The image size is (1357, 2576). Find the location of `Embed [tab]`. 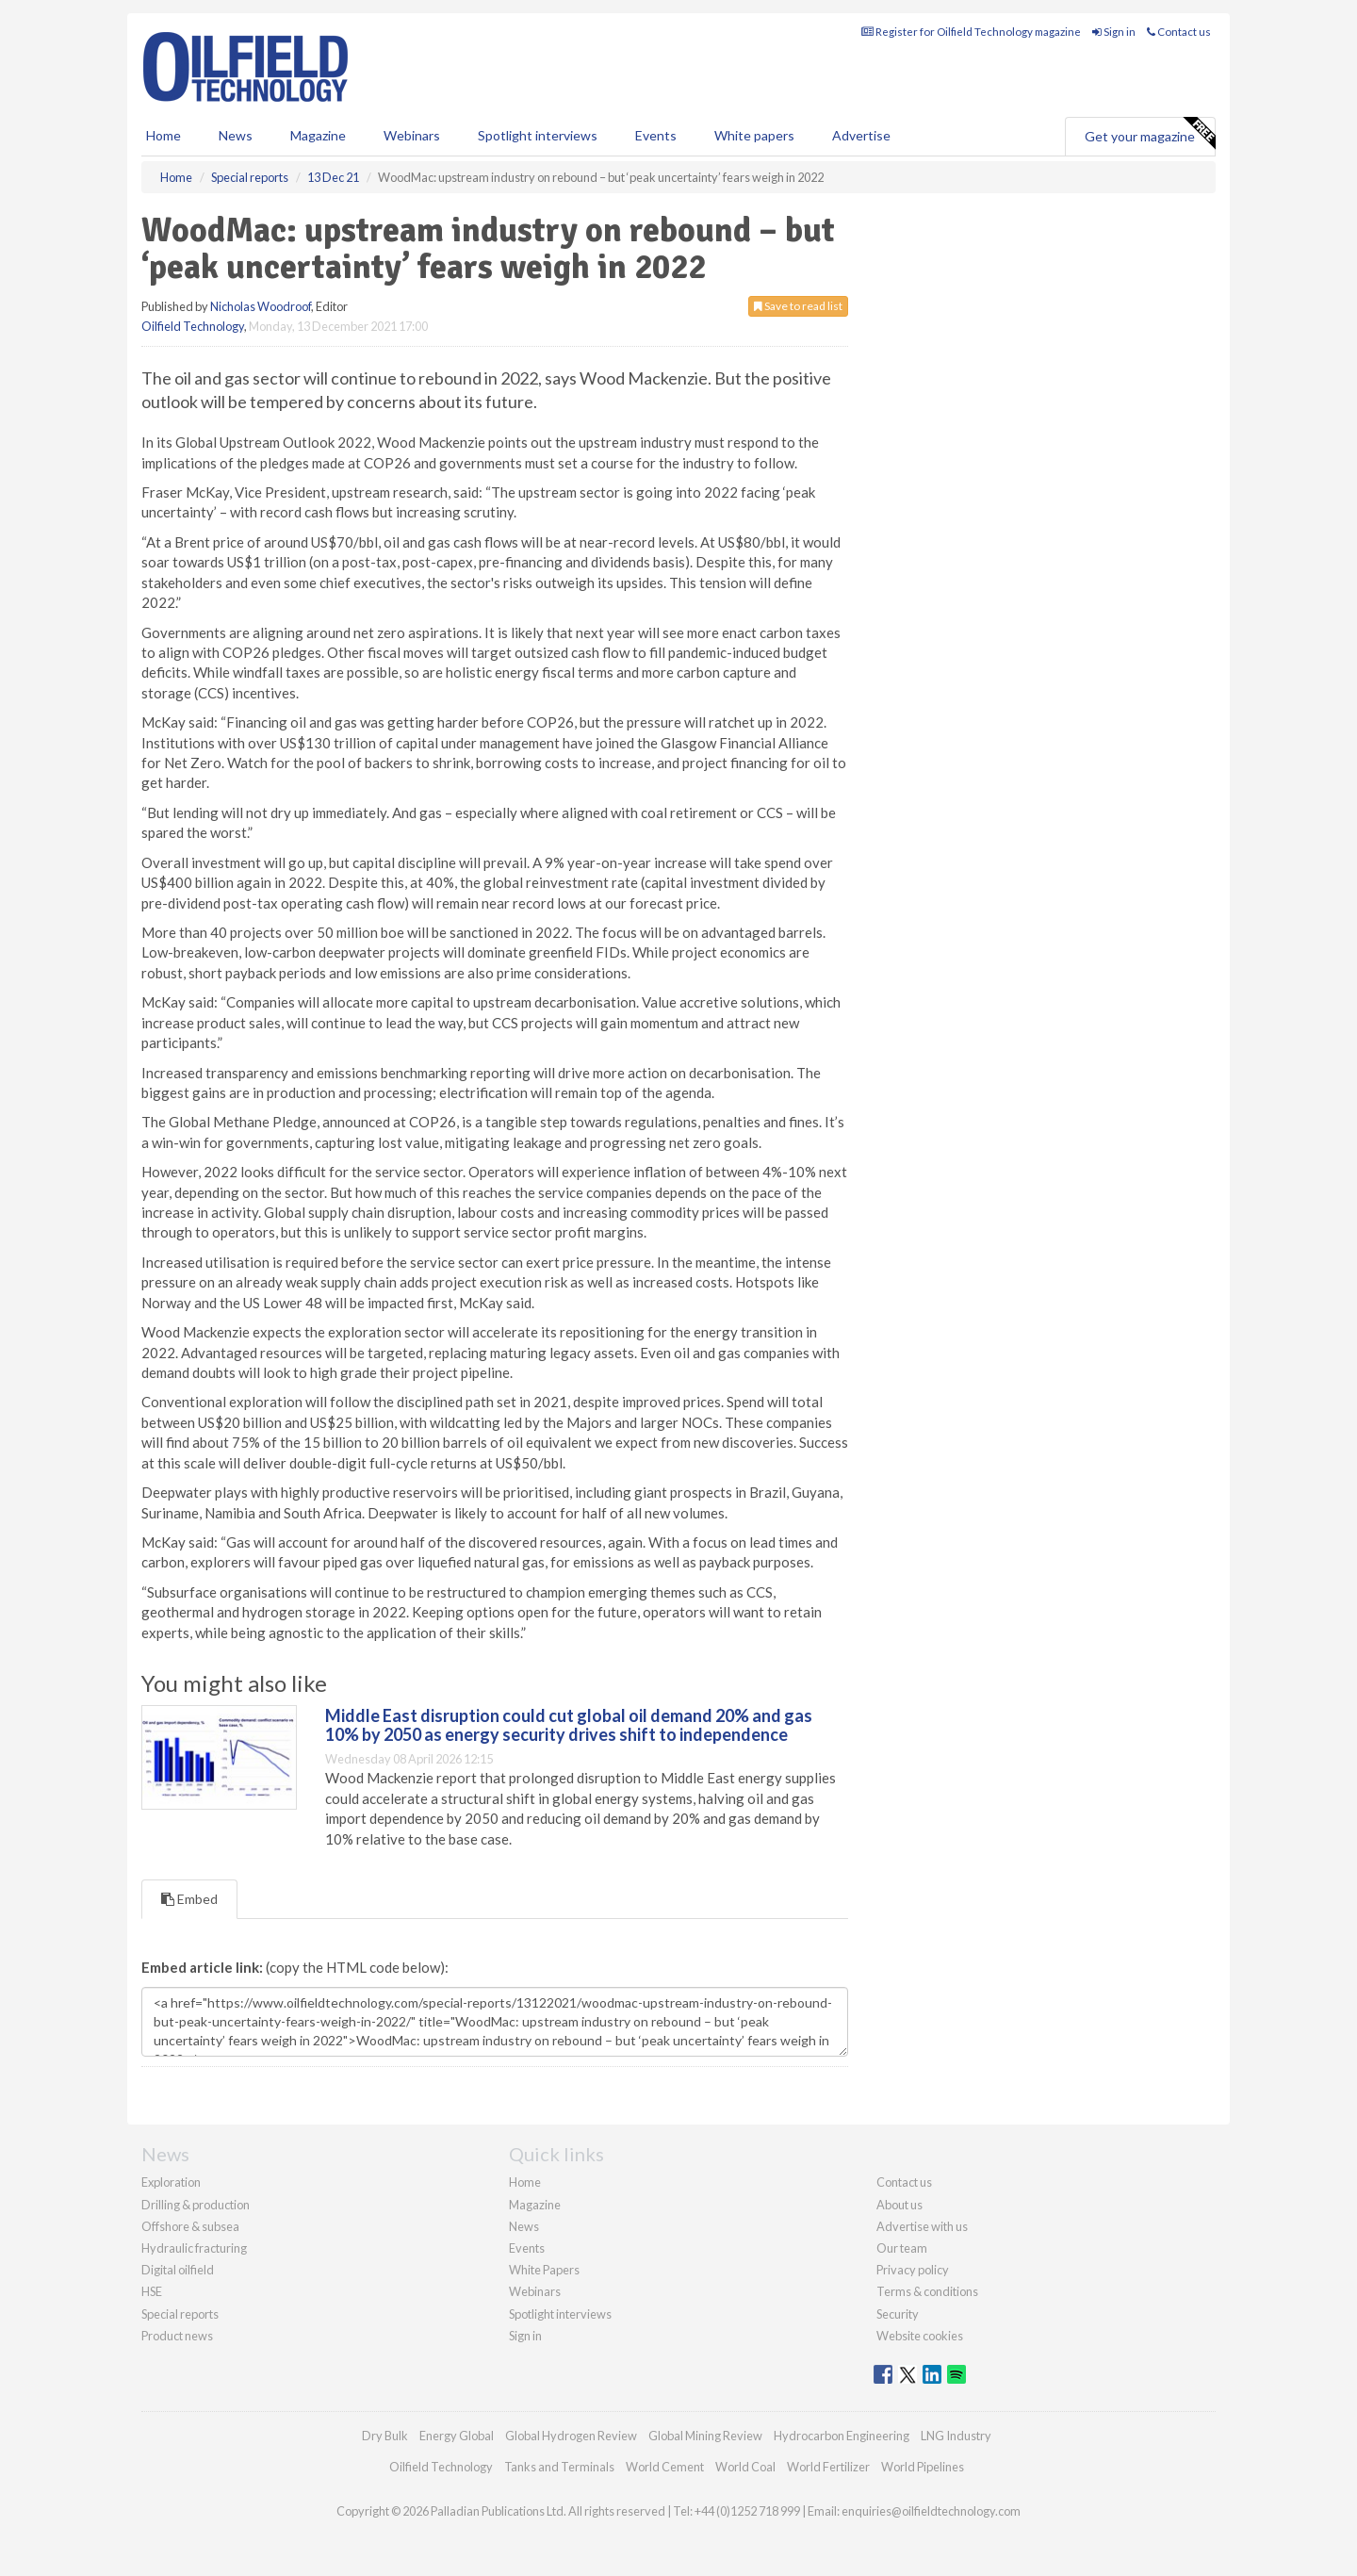

Embed [tab] is located at coordinates (189, 1899).